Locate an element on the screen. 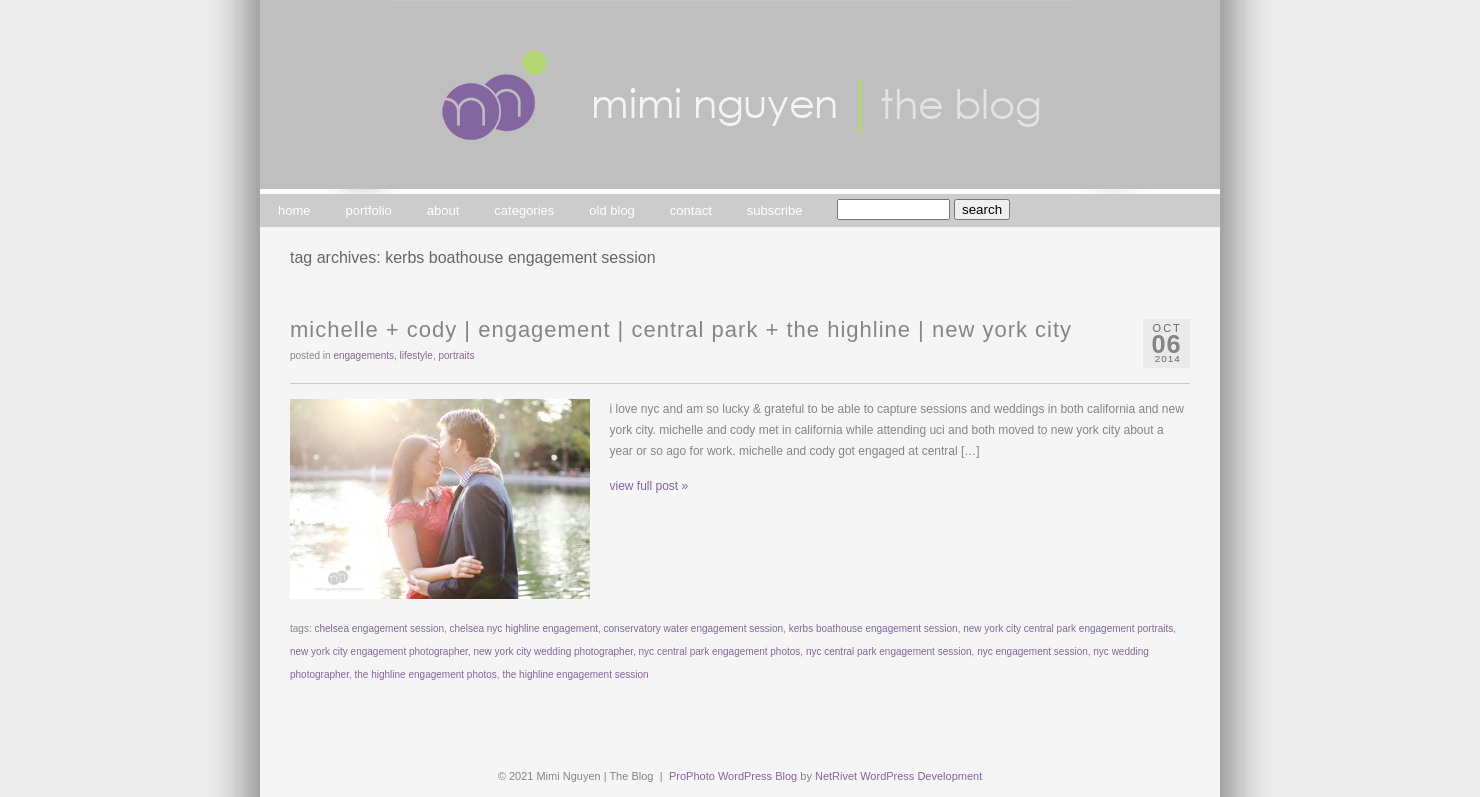 The image size is (1480, 797). the highline engagement session is located at coordinates (575, 674).